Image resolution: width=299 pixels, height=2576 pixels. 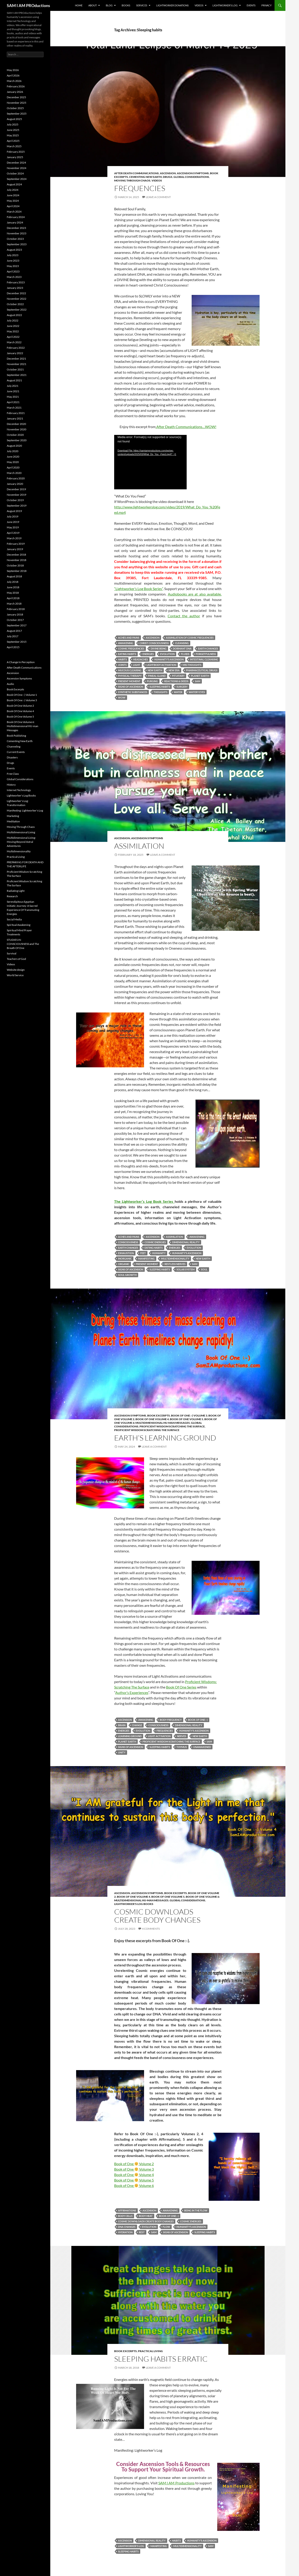 I want to click on August 2025, so click(x=14, y=119).